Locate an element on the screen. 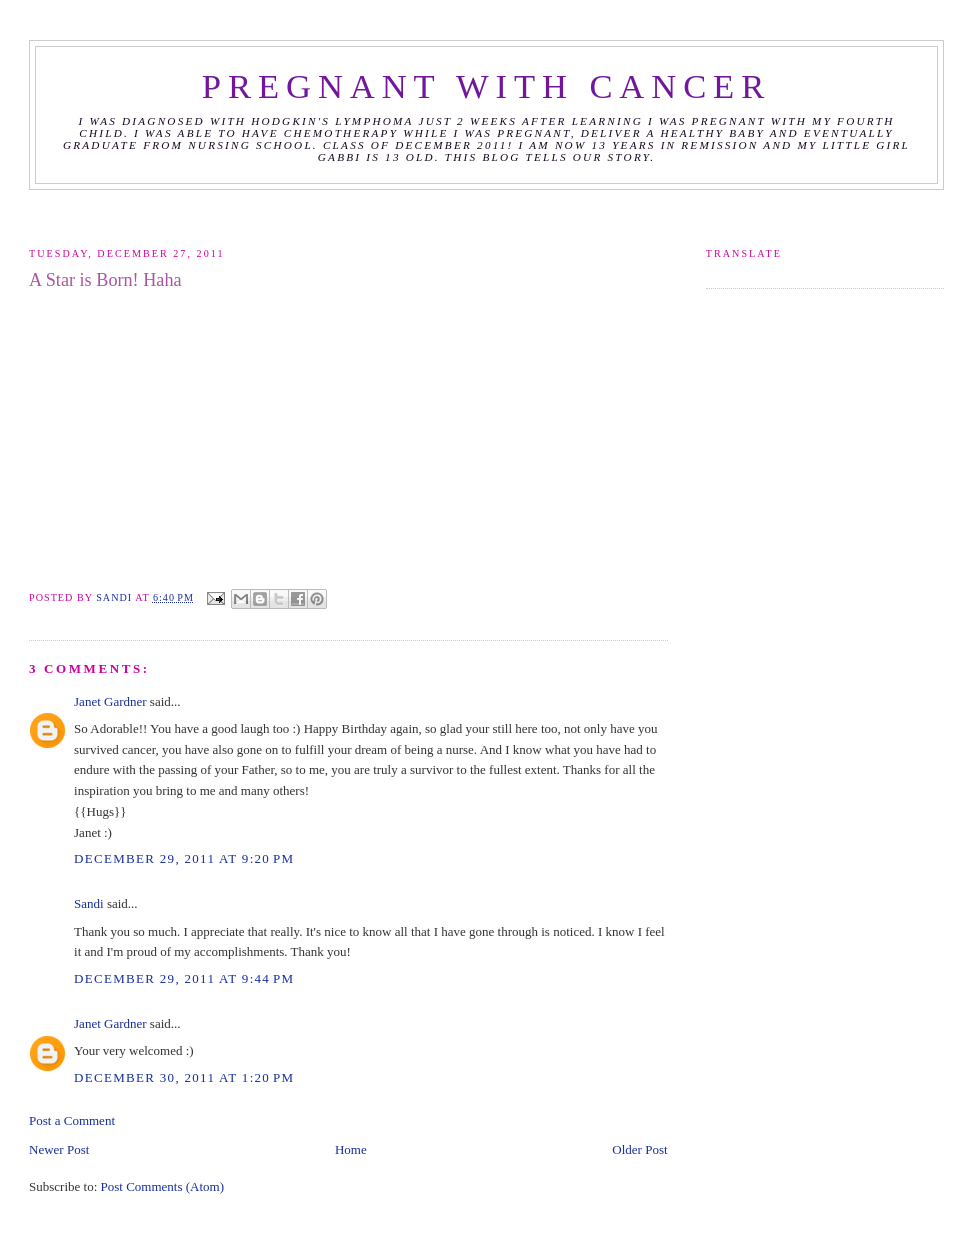 This screenshot has height=1242, width=973. Older Post is located at coordinates (639, 1149).